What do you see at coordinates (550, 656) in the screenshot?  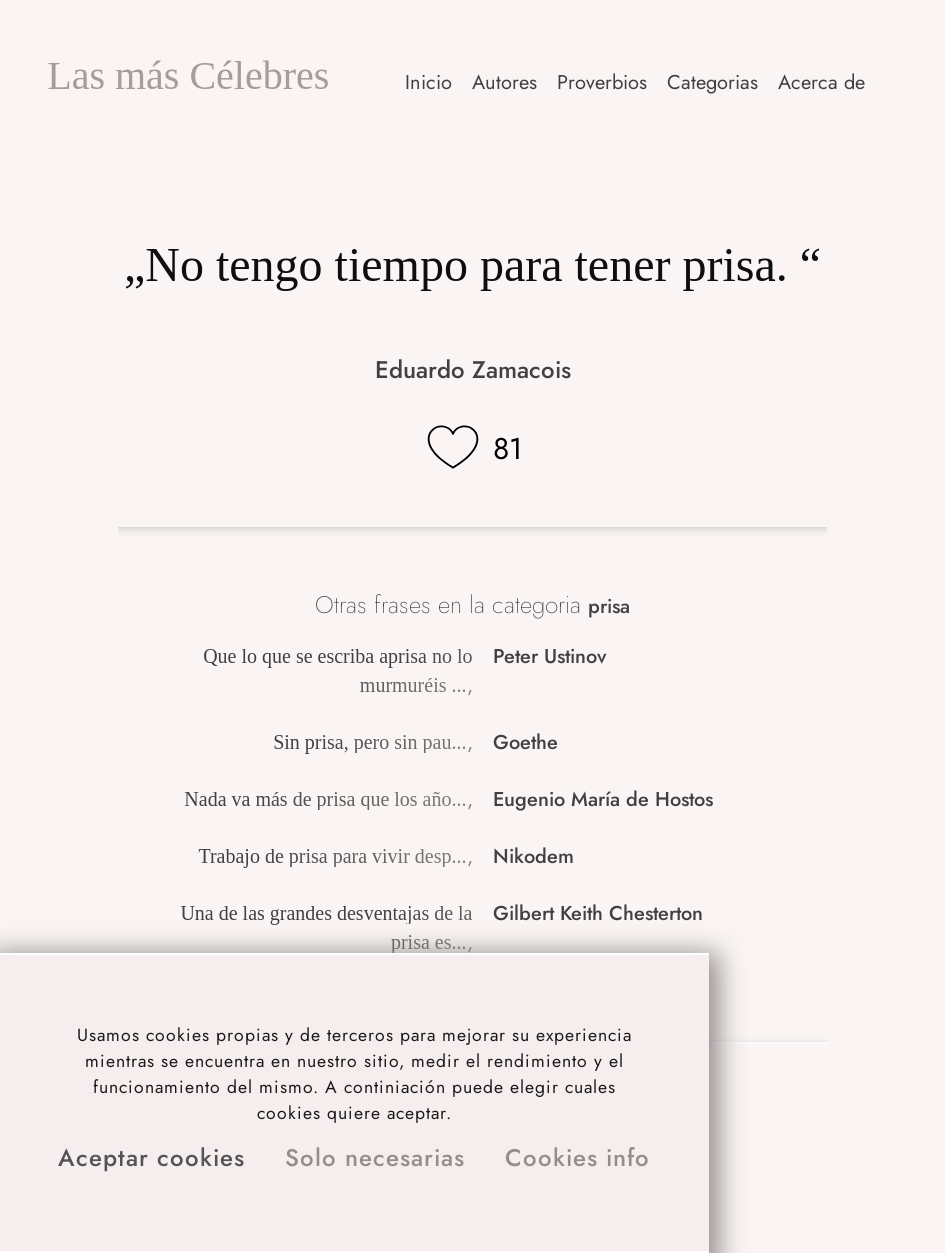 I see `Peter Ustinov` at bounding box center [550, 656].